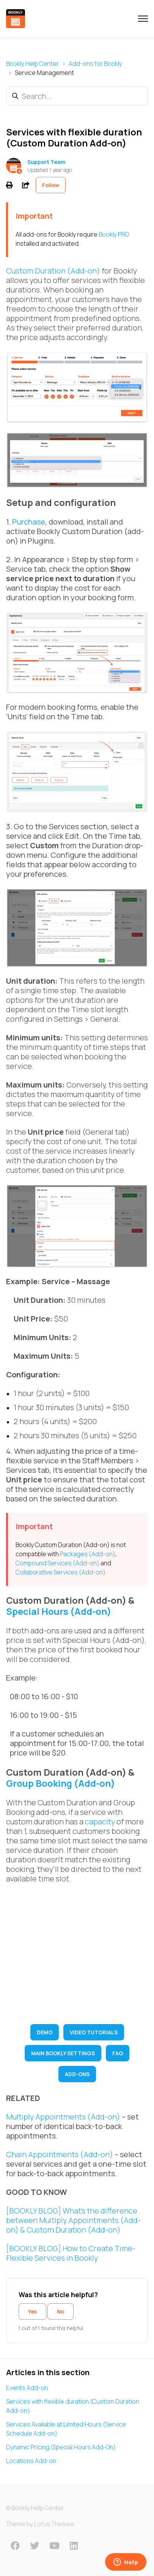 Image resolution: width=154 pixels, height=2576 pixels. What do you see at coordinates (44, 72) in the screenshot?
I see `Service Management` at bounding box center [44, 72].